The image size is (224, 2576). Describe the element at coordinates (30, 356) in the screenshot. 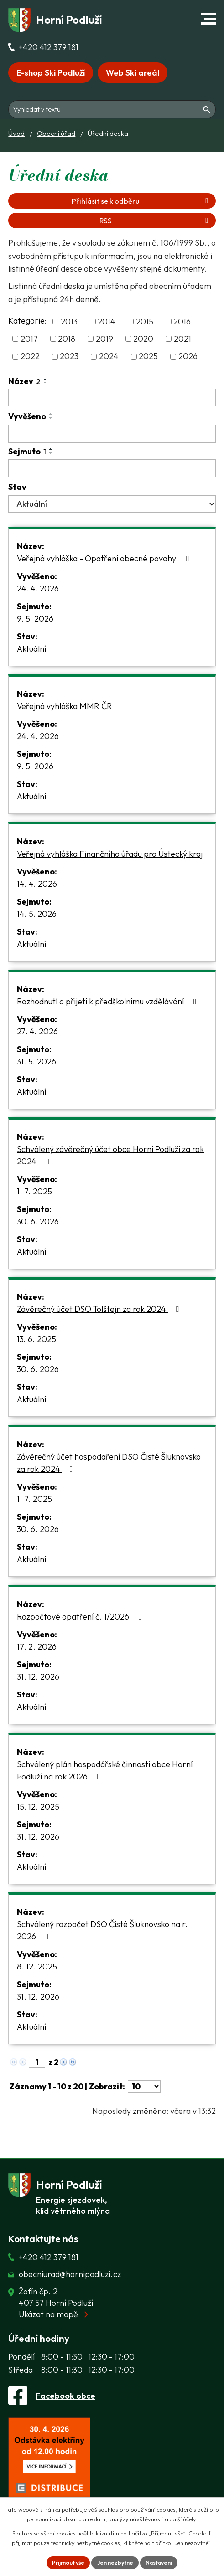

I see `2022` at that location.